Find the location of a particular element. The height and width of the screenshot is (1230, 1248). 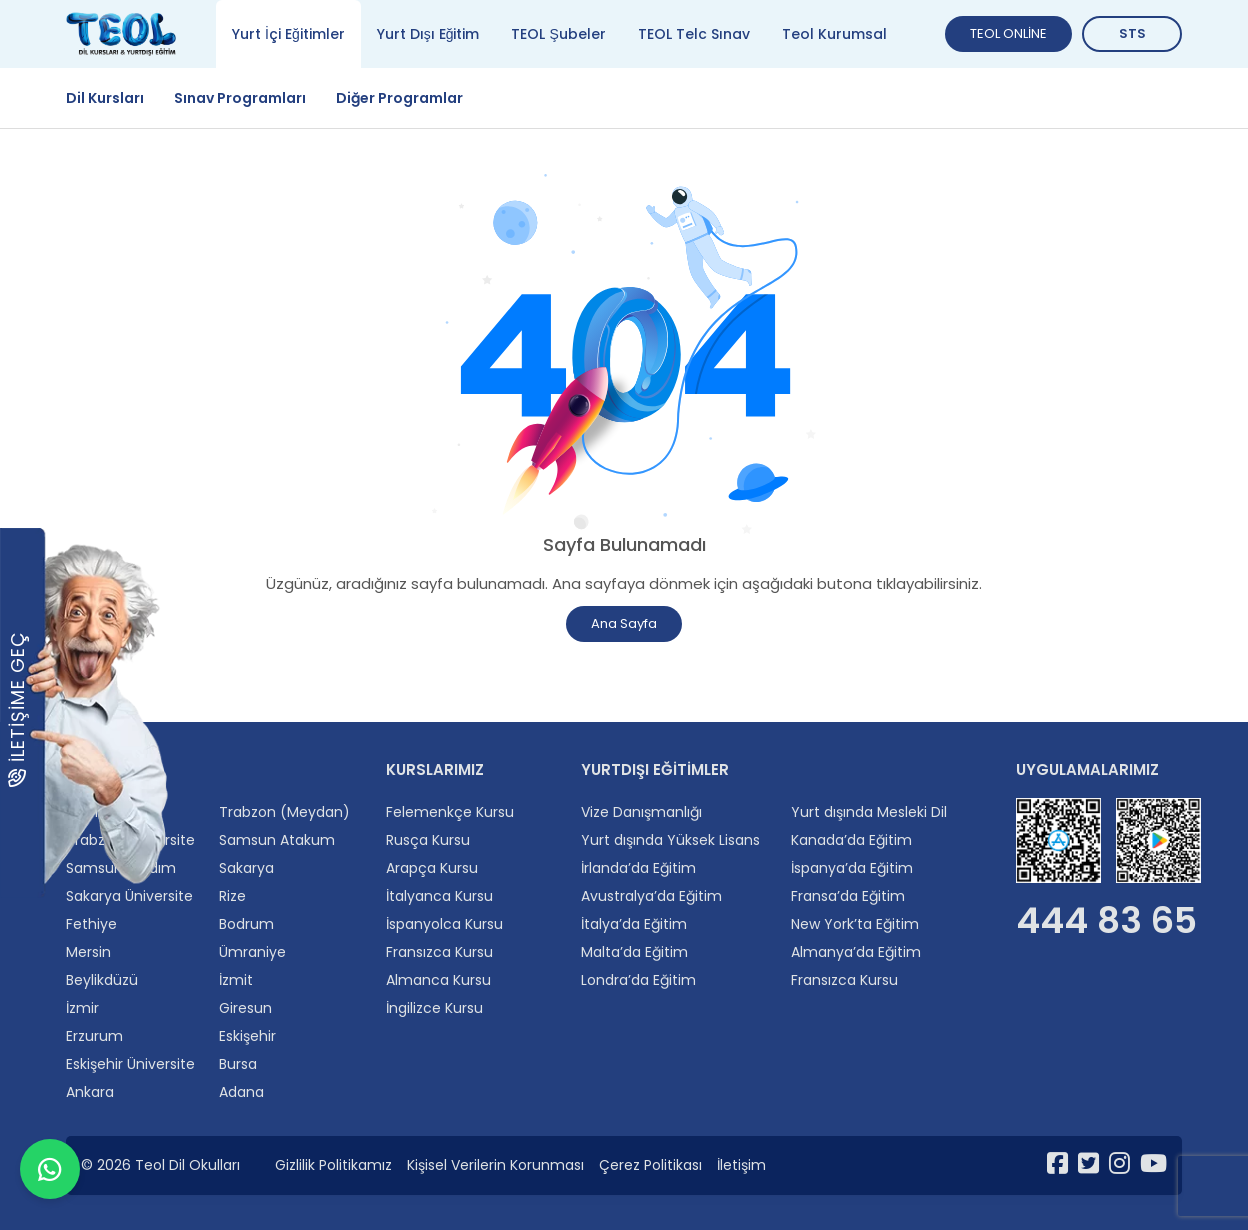

İzmit is located at coordinates (236, 980).